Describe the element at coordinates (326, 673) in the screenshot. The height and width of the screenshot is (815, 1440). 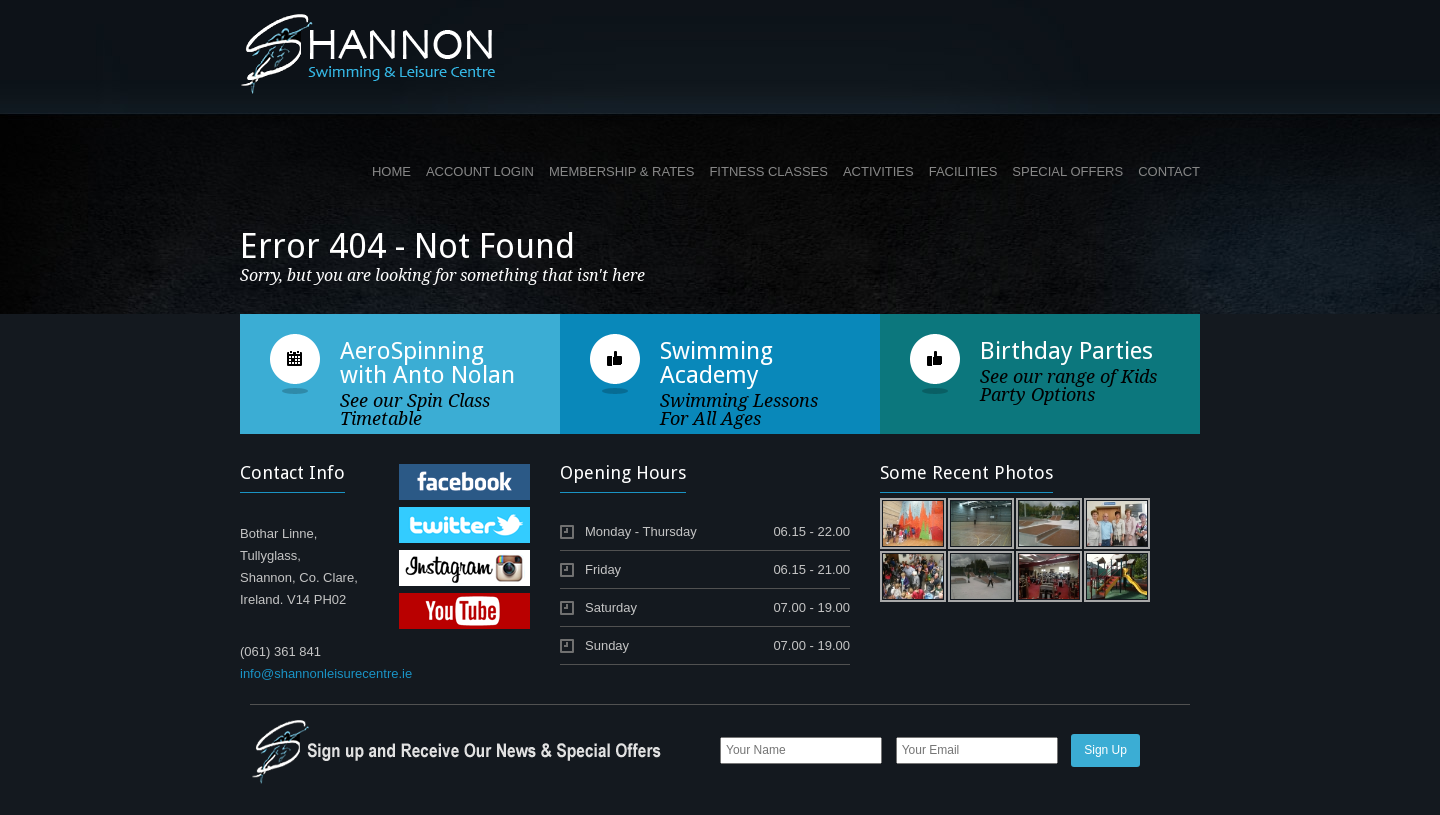
I see `info@shannonleisurecentre.ie` at that location.